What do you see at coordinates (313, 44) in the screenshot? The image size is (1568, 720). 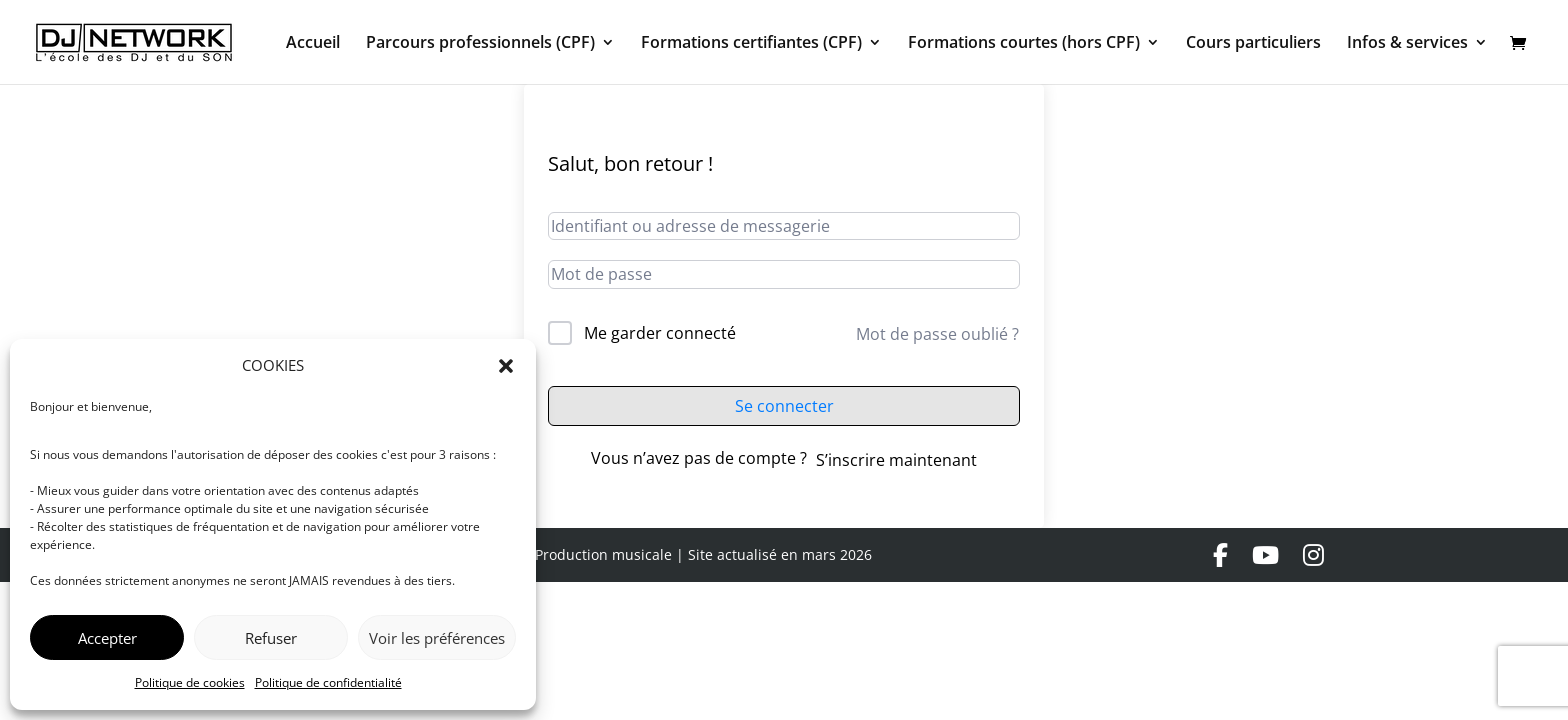 I see `Accueil` at bounding box center [313, 44].